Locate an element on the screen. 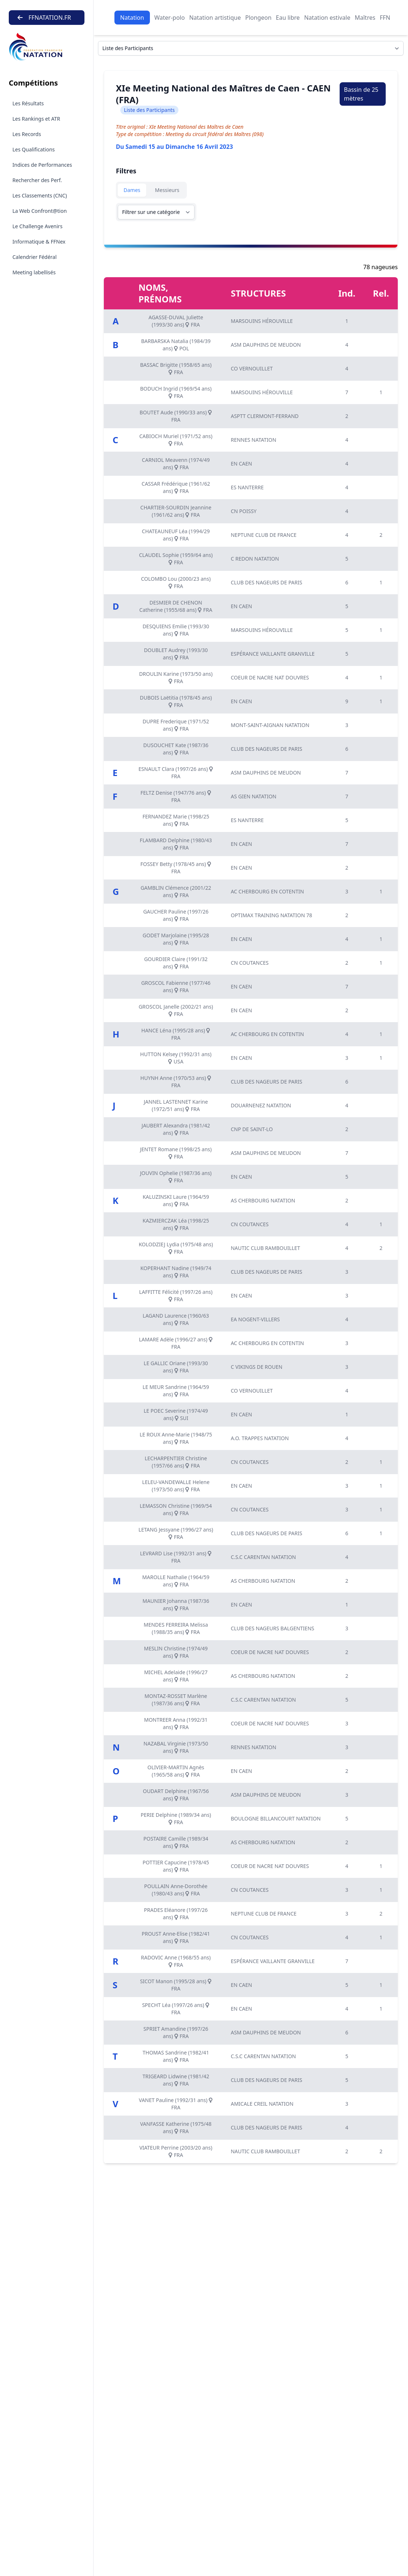 This screenshot has height=2576, width=408. DESMIER DE CHENON Catherine (1955/68 ans) FRA is located at coordinates (175, 606).